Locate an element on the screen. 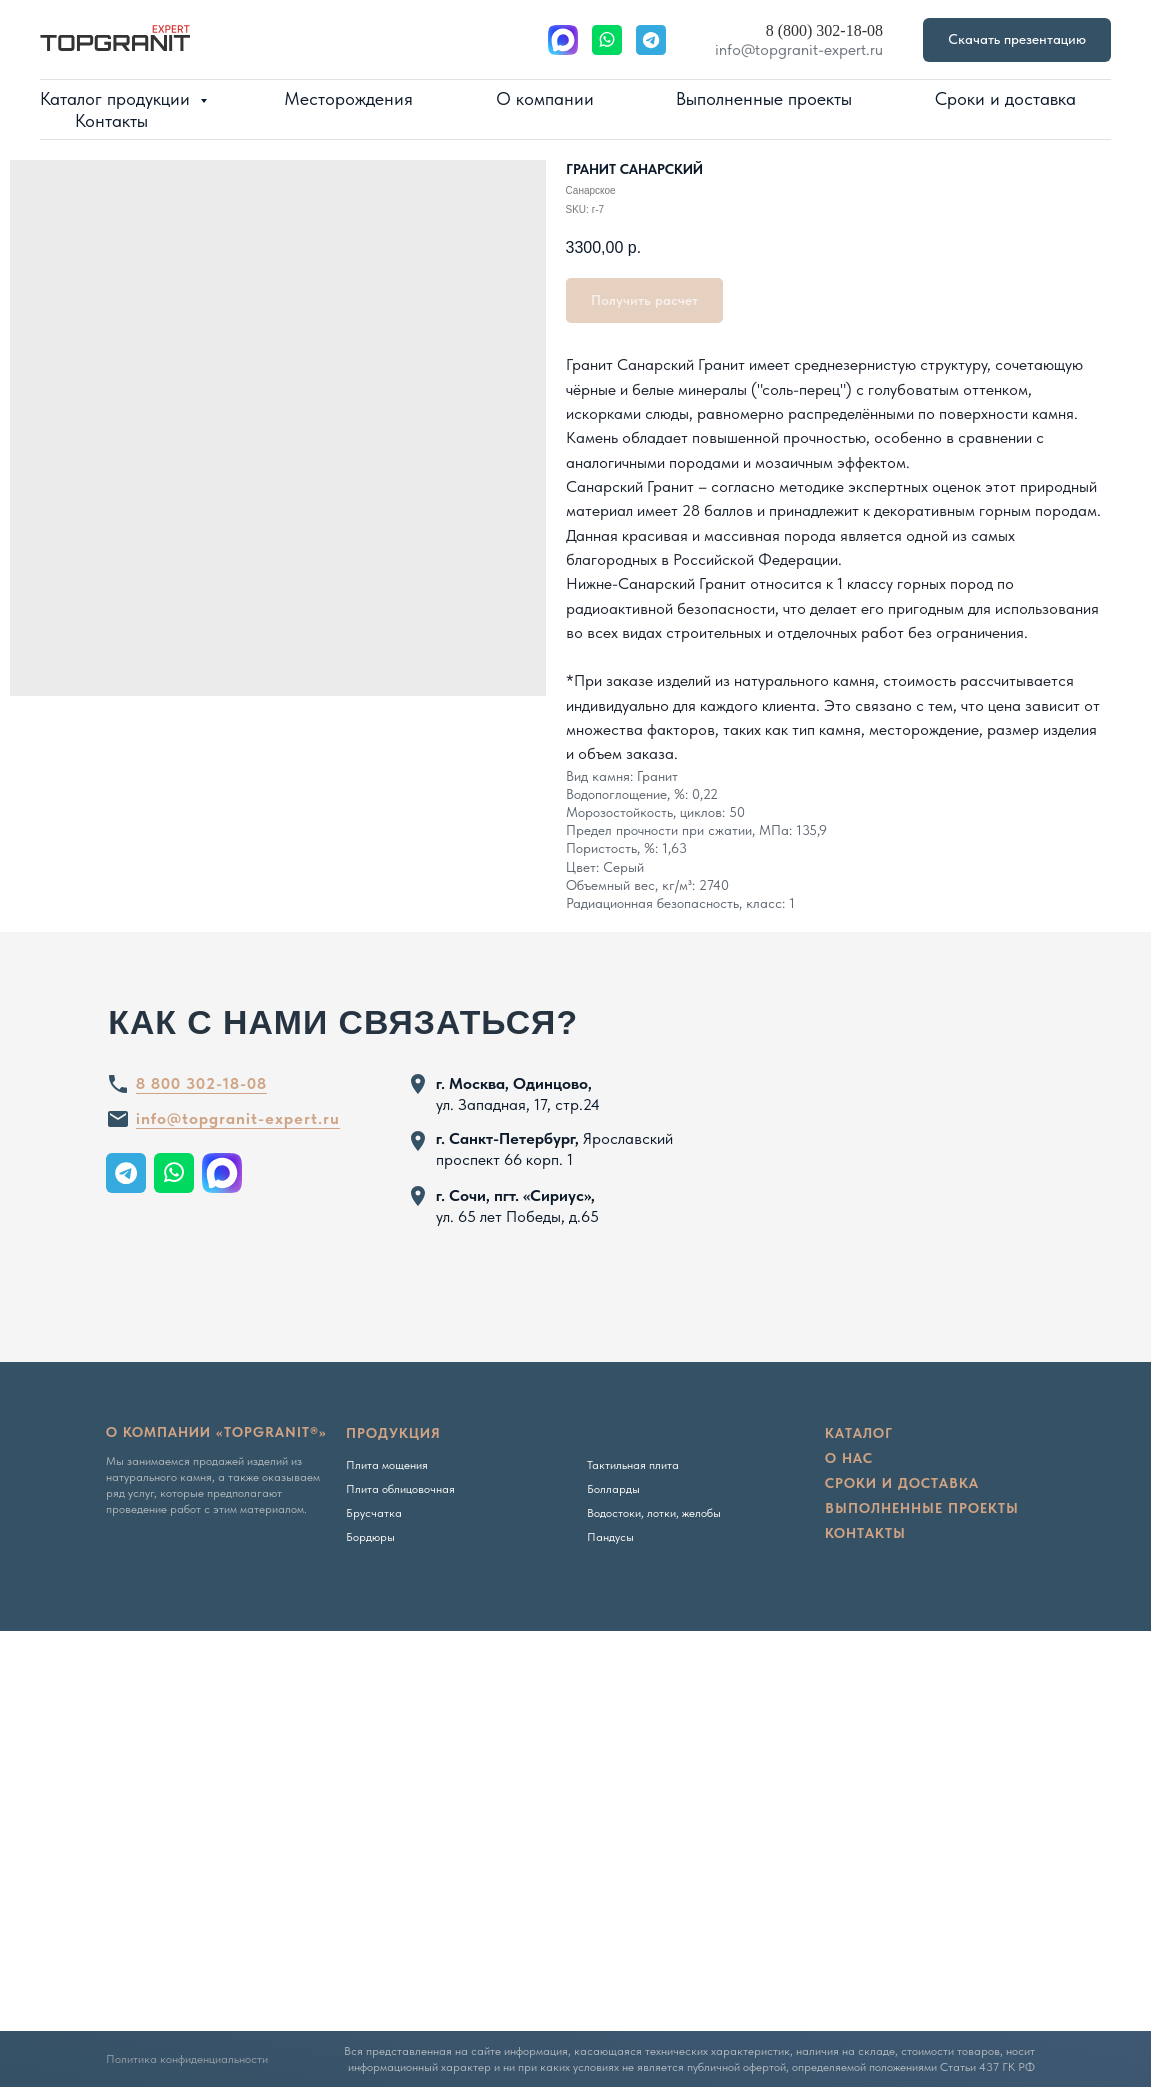 This screenshot has width=1151, height=2087. о нас is located at coordinates (849, 1458).